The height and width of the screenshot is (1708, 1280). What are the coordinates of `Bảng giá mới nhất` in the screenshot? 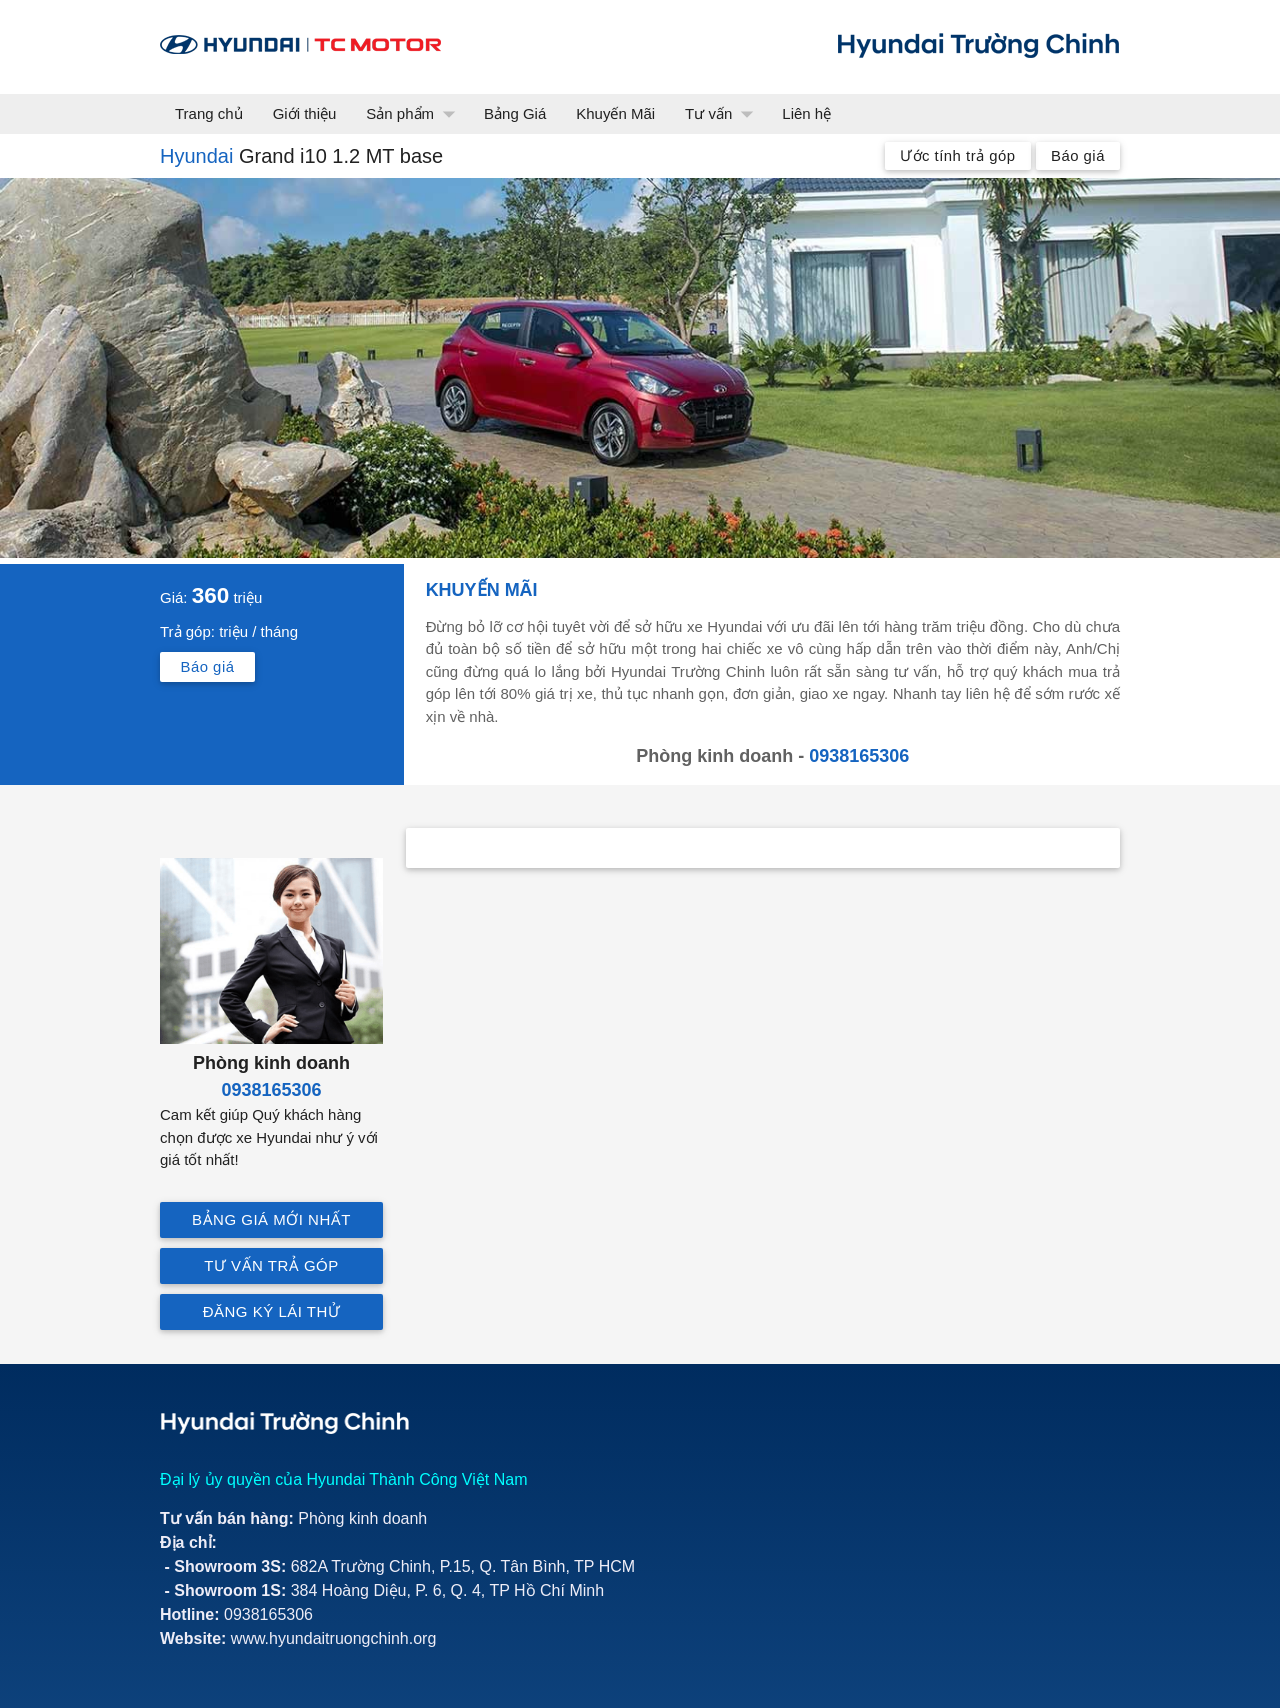 It's located at (271, 1219).